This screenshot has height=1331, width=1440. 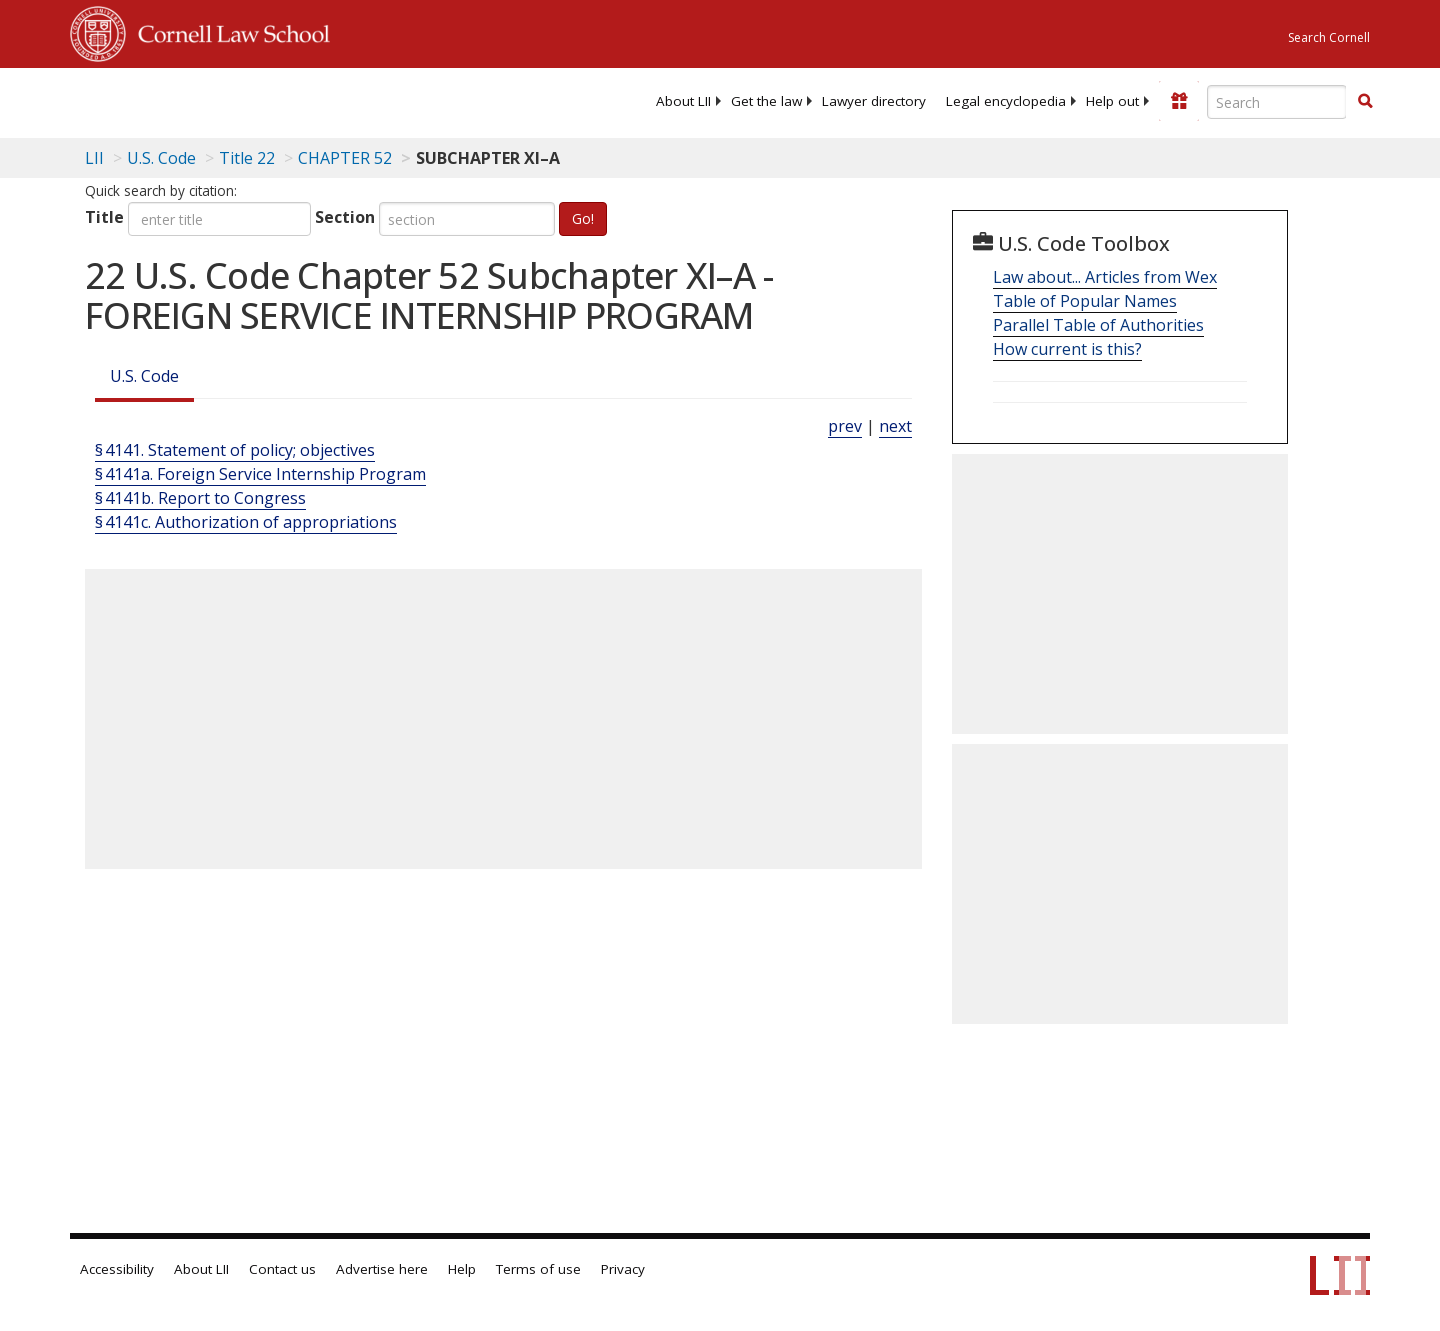 I want to click on § 4141b. Report to Congress, so click(x=200, y=498).